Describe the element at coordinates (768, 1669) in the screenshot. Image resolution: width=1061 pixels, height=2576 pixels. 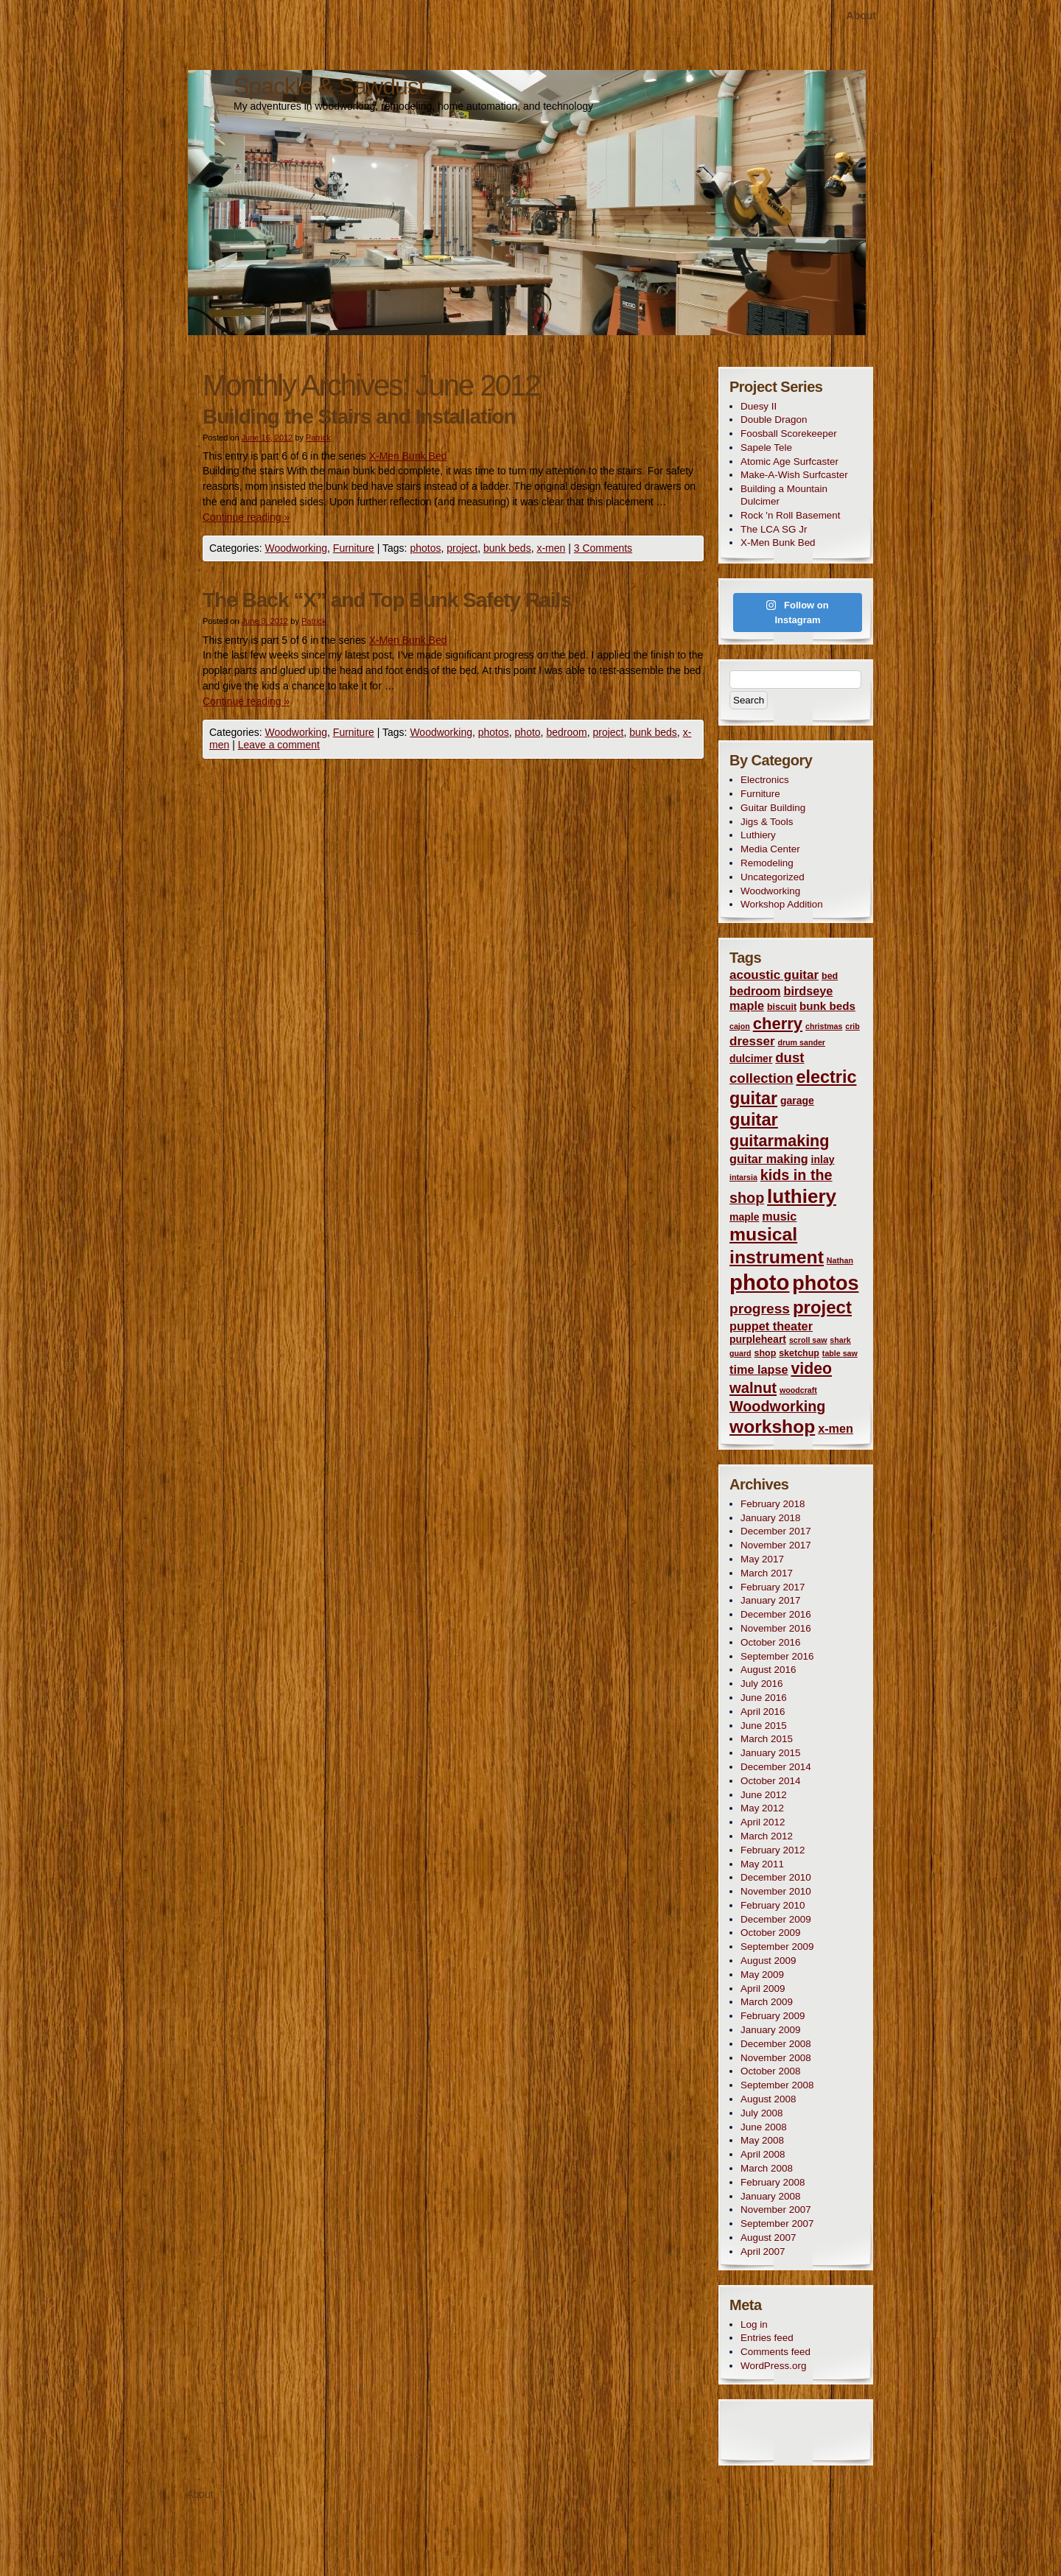
I see `August 2016` at that location.